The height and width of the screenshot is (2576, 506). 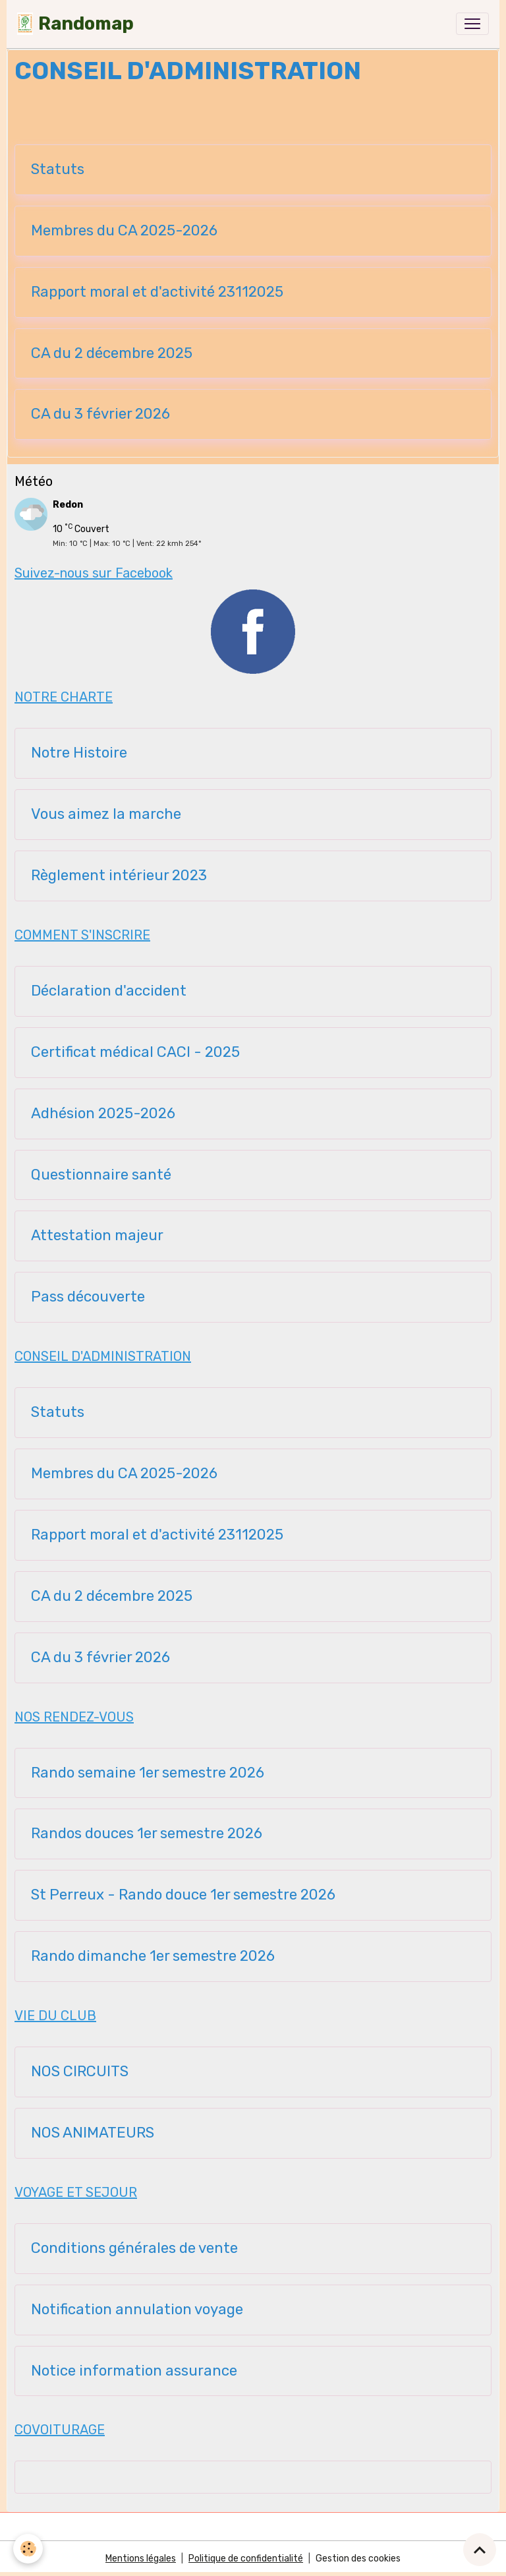 What do you see at coordinates (137, 2309) in the screenshot?
I see `Notification annulation voyage` at bounding box center [137, 2309].